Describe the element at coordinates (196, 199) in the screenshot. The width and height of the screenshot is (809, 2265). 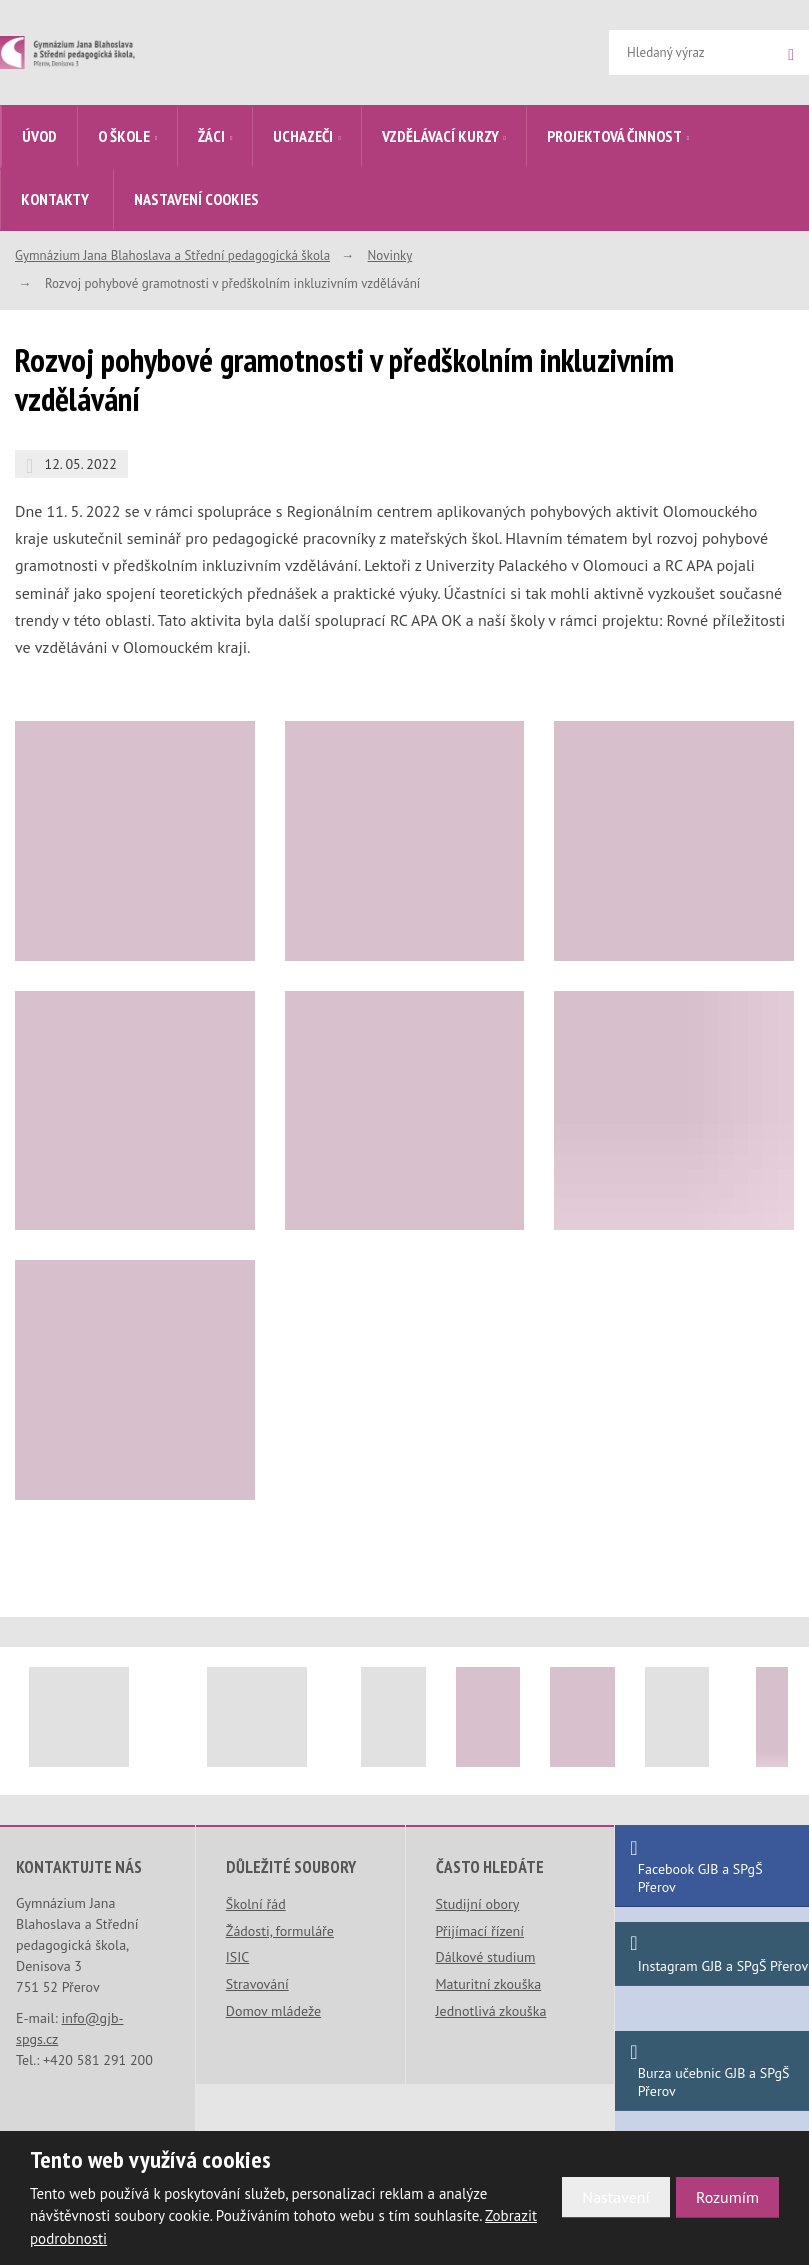
I see `Nastavení cookies` at that location.